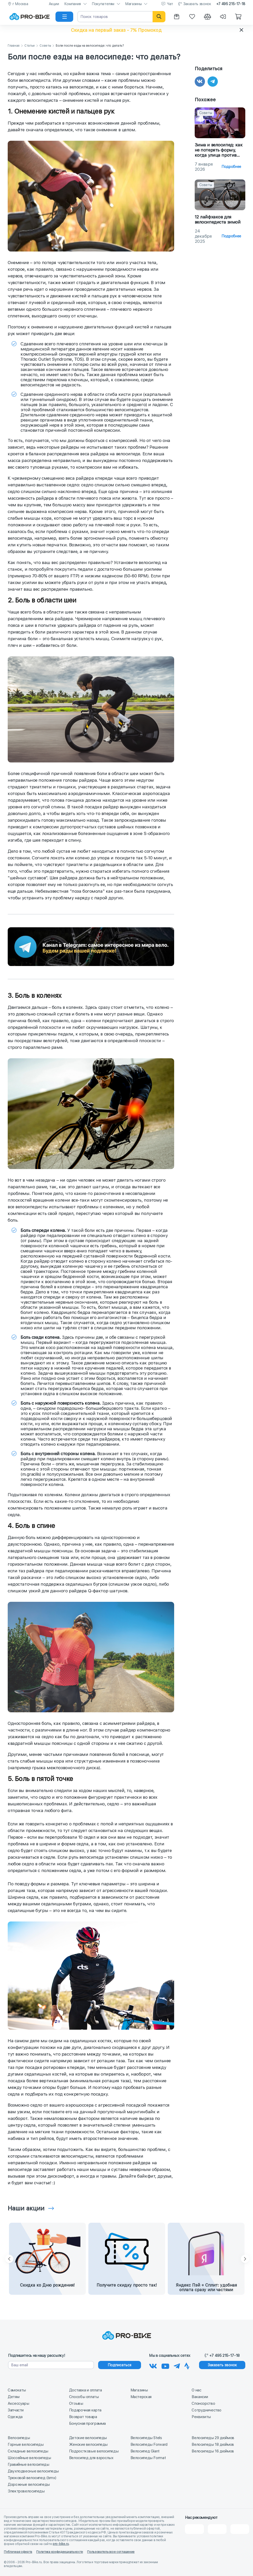 The image size is (253, 2576). I want to click on Статьи, so click(29, 45).